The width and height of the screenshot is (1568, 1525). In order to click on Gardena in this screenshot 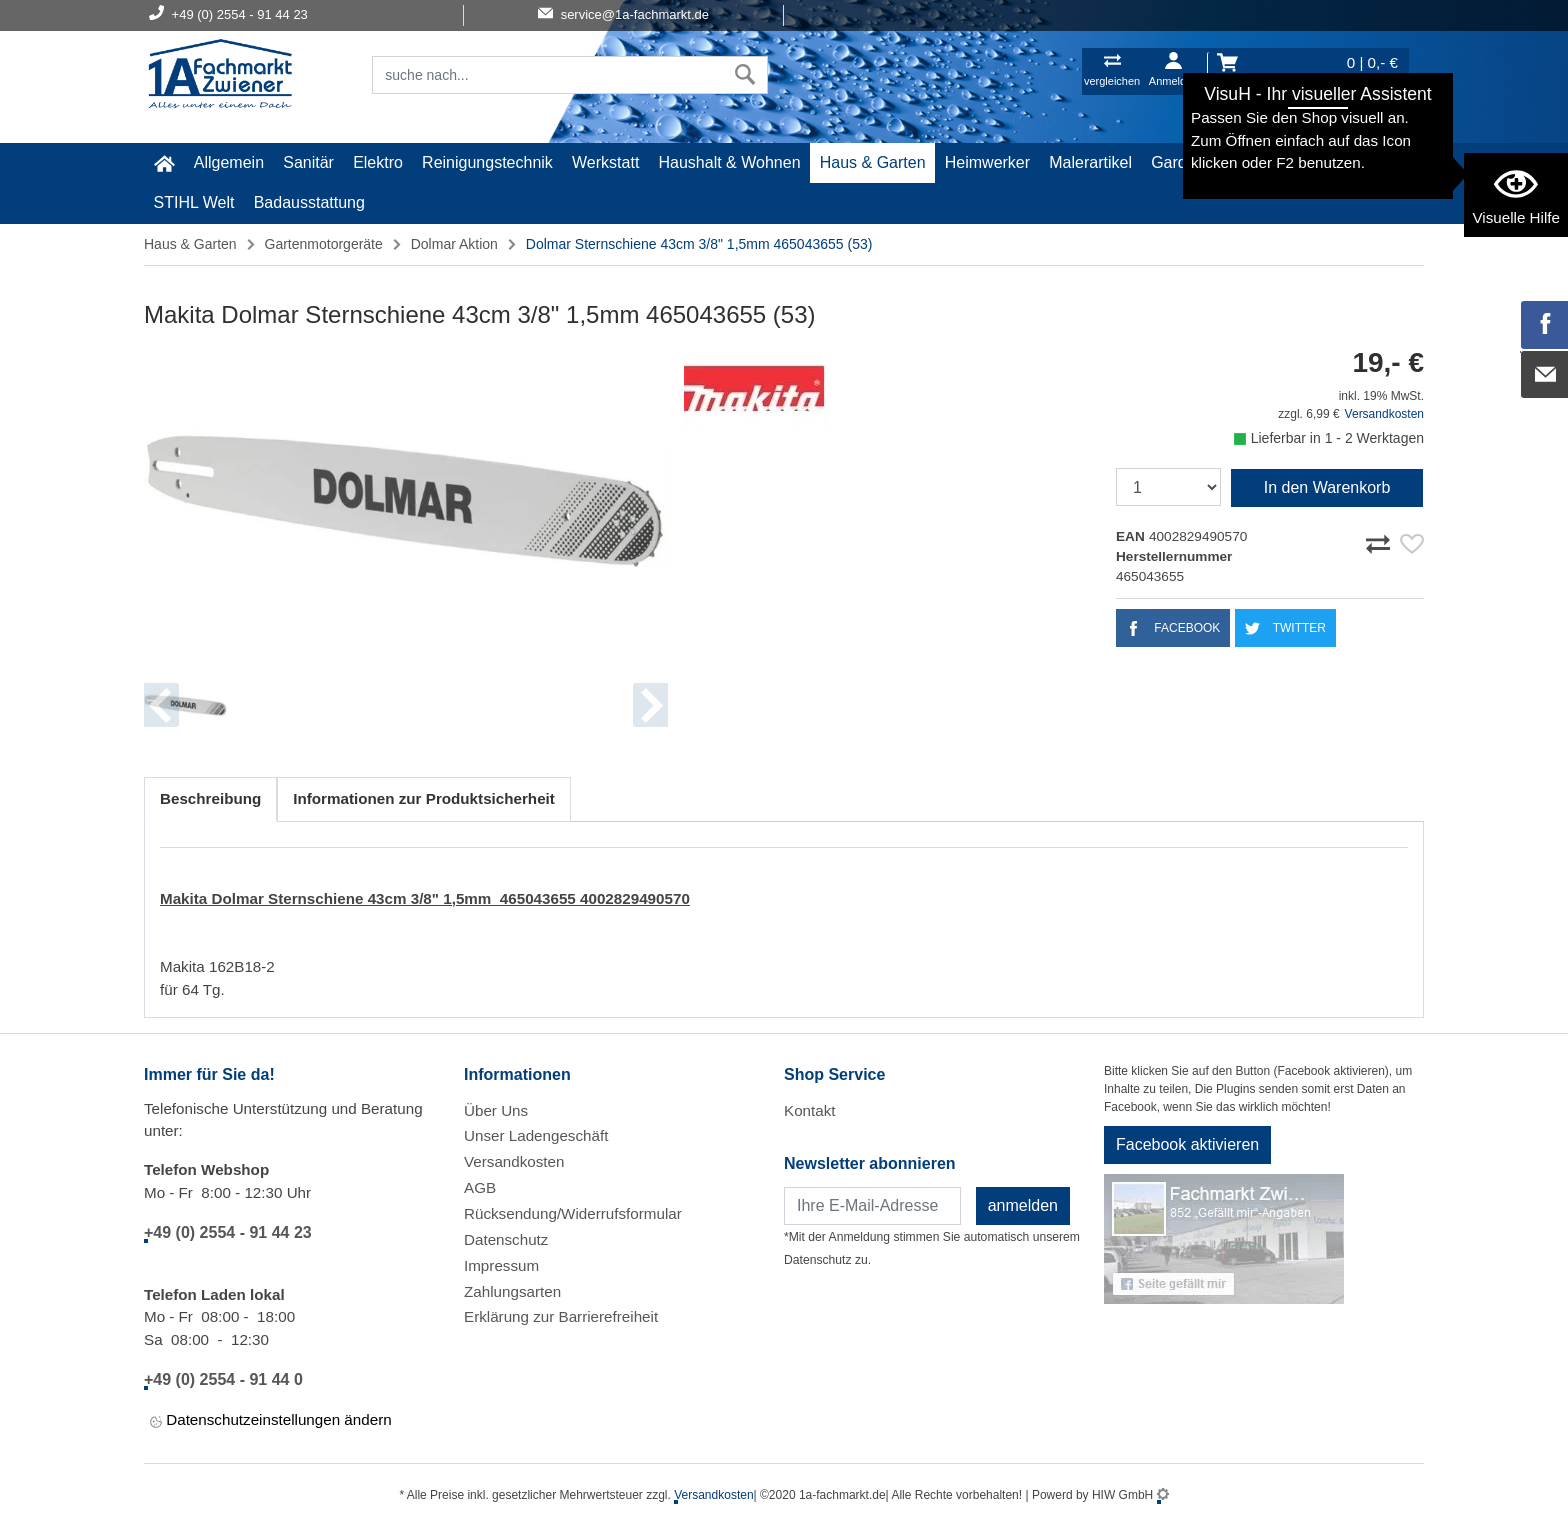, I will do `click(1182, 162)`.